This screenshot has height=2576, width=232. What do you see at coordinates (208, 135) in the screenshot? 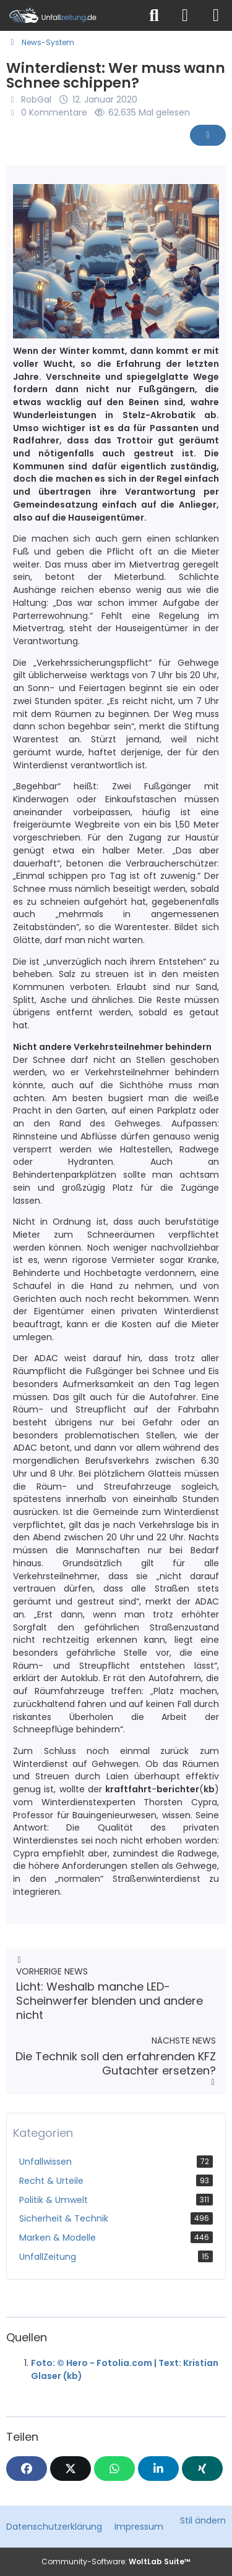
I see `[Inhalt melden]` at bounding box center [208, 135].